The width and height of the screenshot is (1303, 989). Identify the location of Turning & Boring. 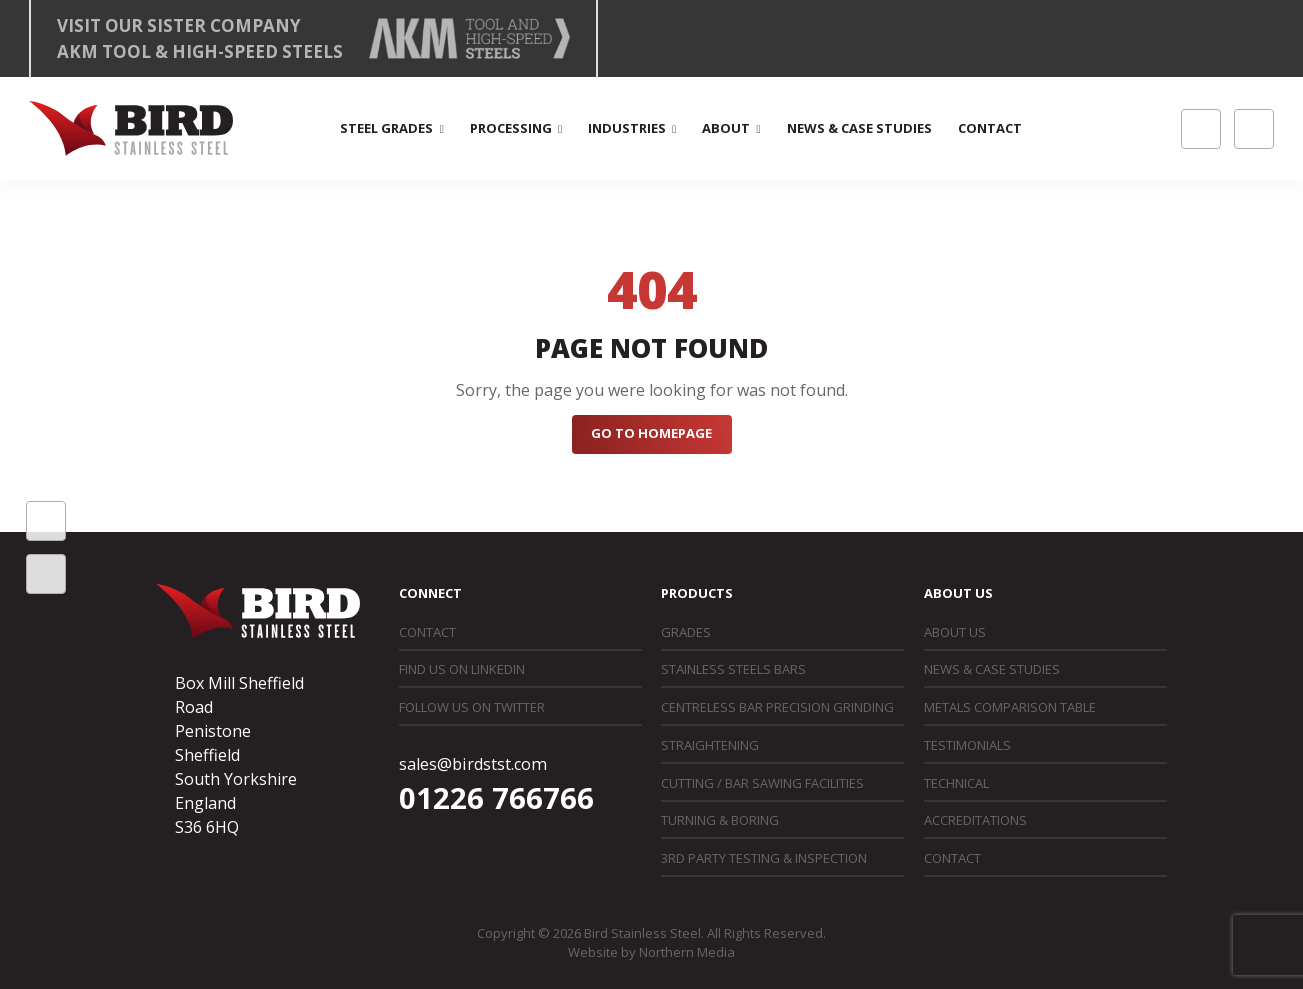
(720, 820).